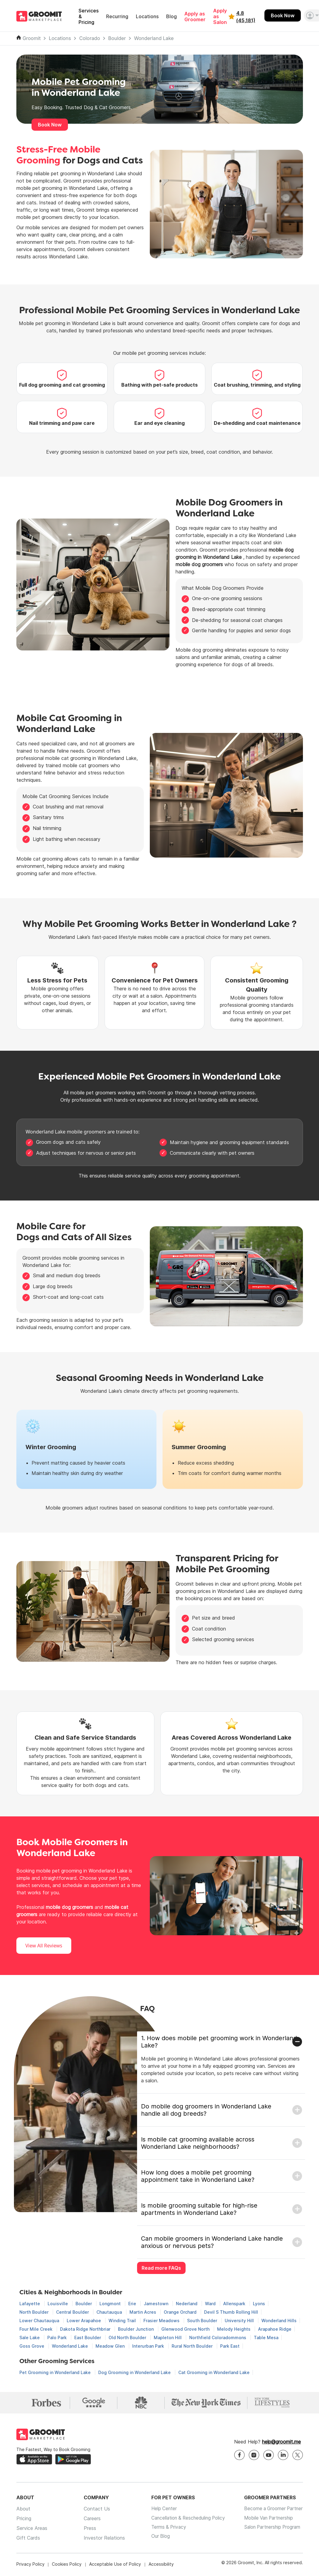 This screenshot has height=2576, width=319. What do you see at coordinates (193, 2346) in the screenshot?
I see `Rural North Boulder` at bounding box center [193, 2346].